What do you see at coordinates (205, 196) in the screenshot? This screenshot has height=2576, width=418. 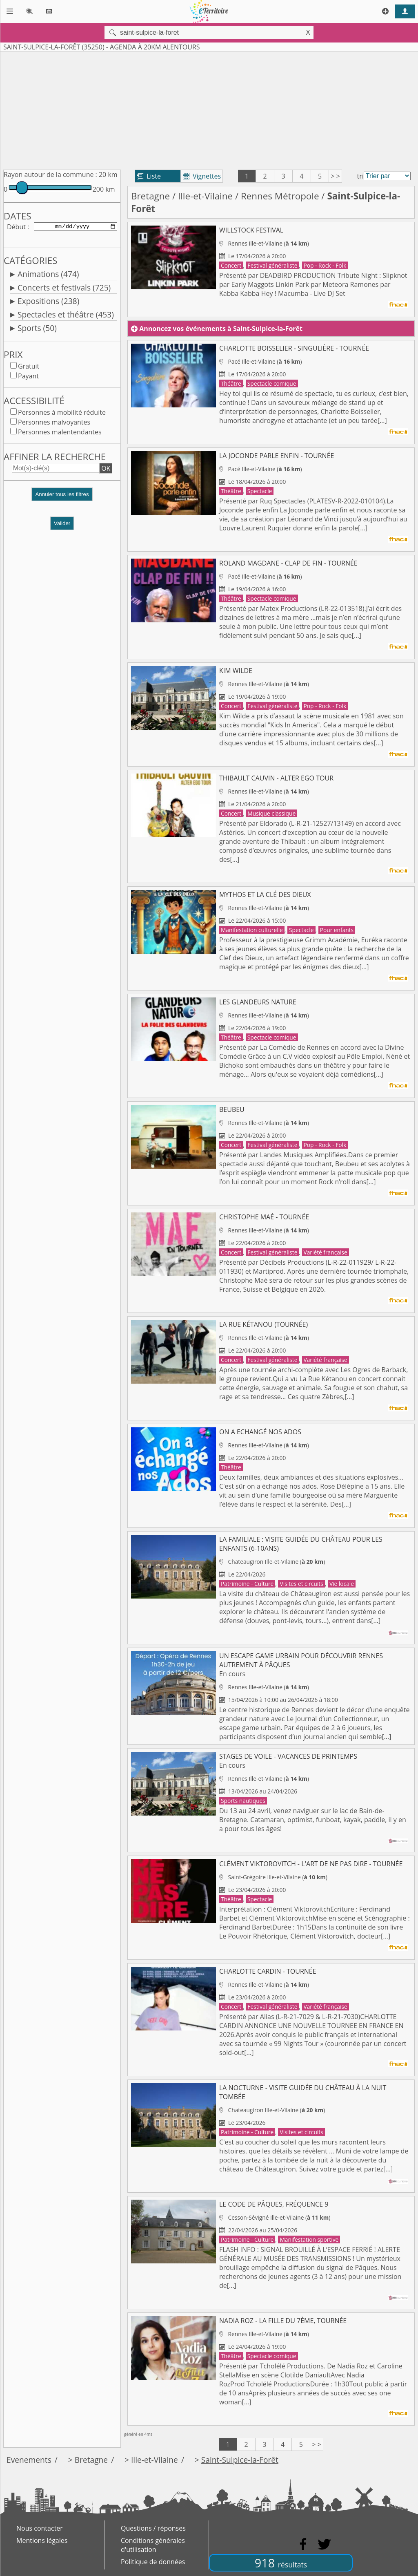 I see `Ille-et-Vilaine` at bounding box center [205, 196].